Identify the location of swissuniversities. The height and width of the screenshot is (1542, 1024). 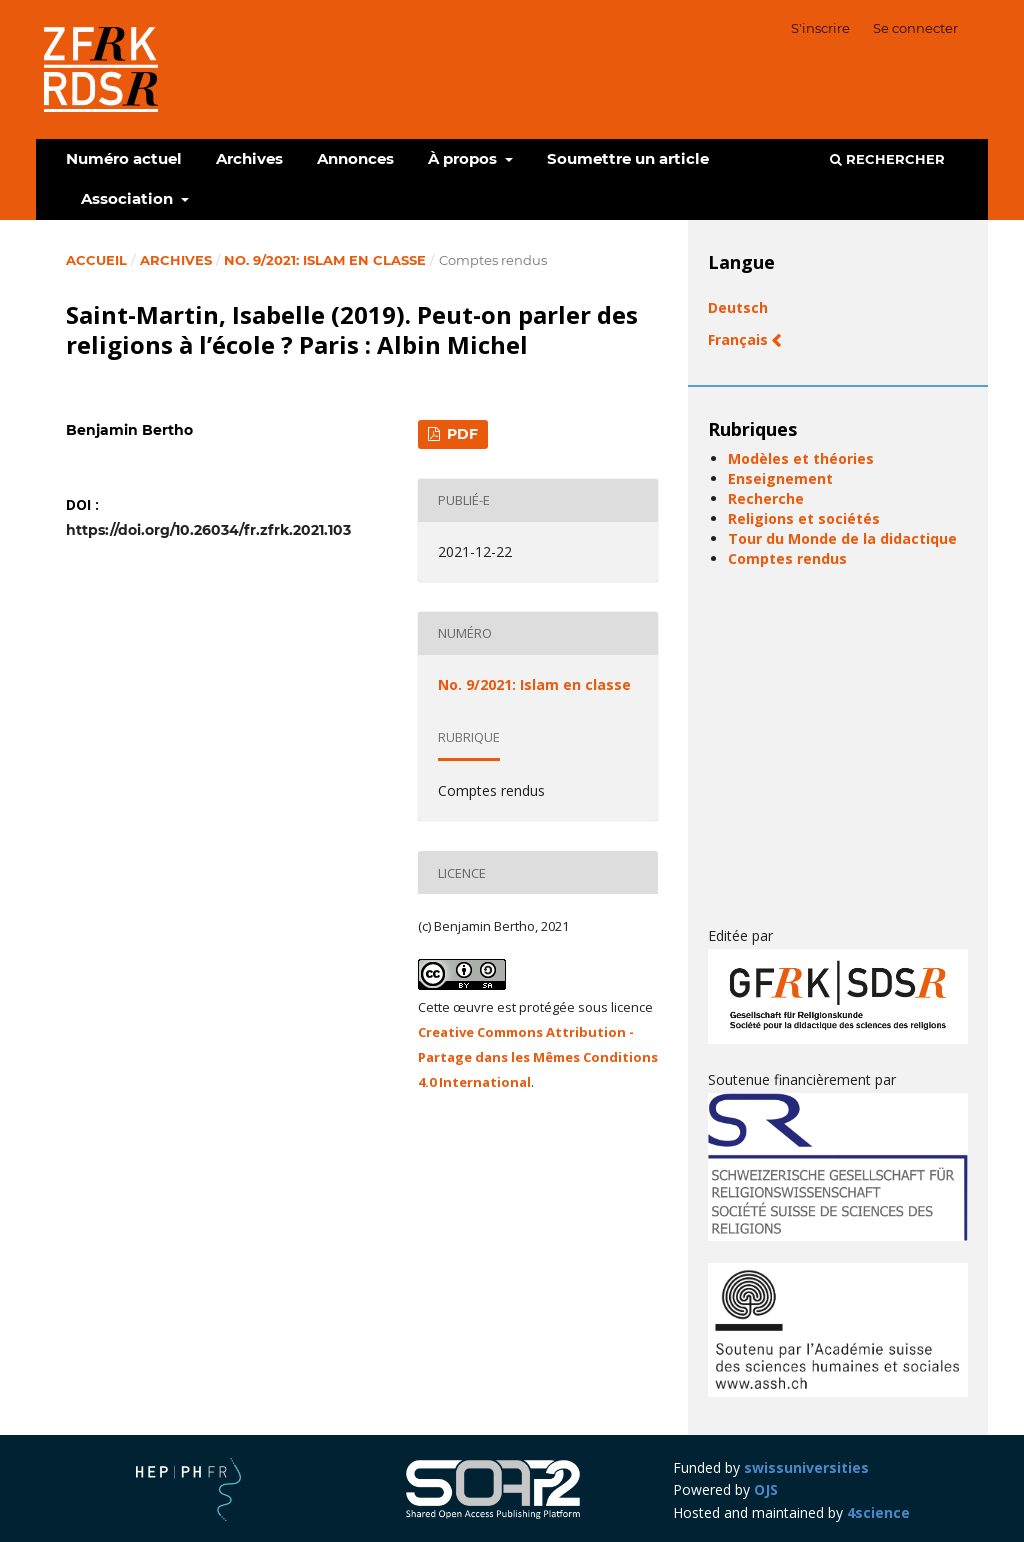
(806, 1467).